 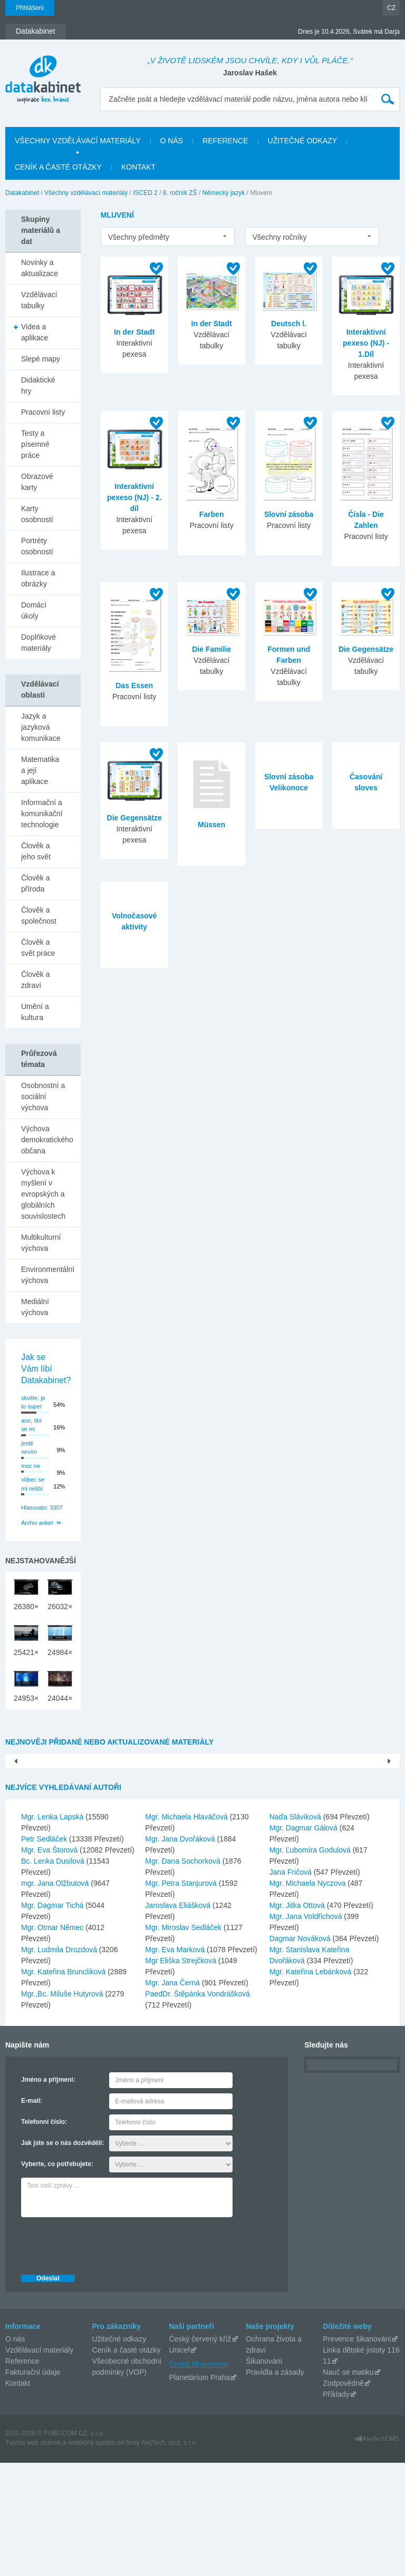 I want to click on [listbox], so click(x=168, y=236).